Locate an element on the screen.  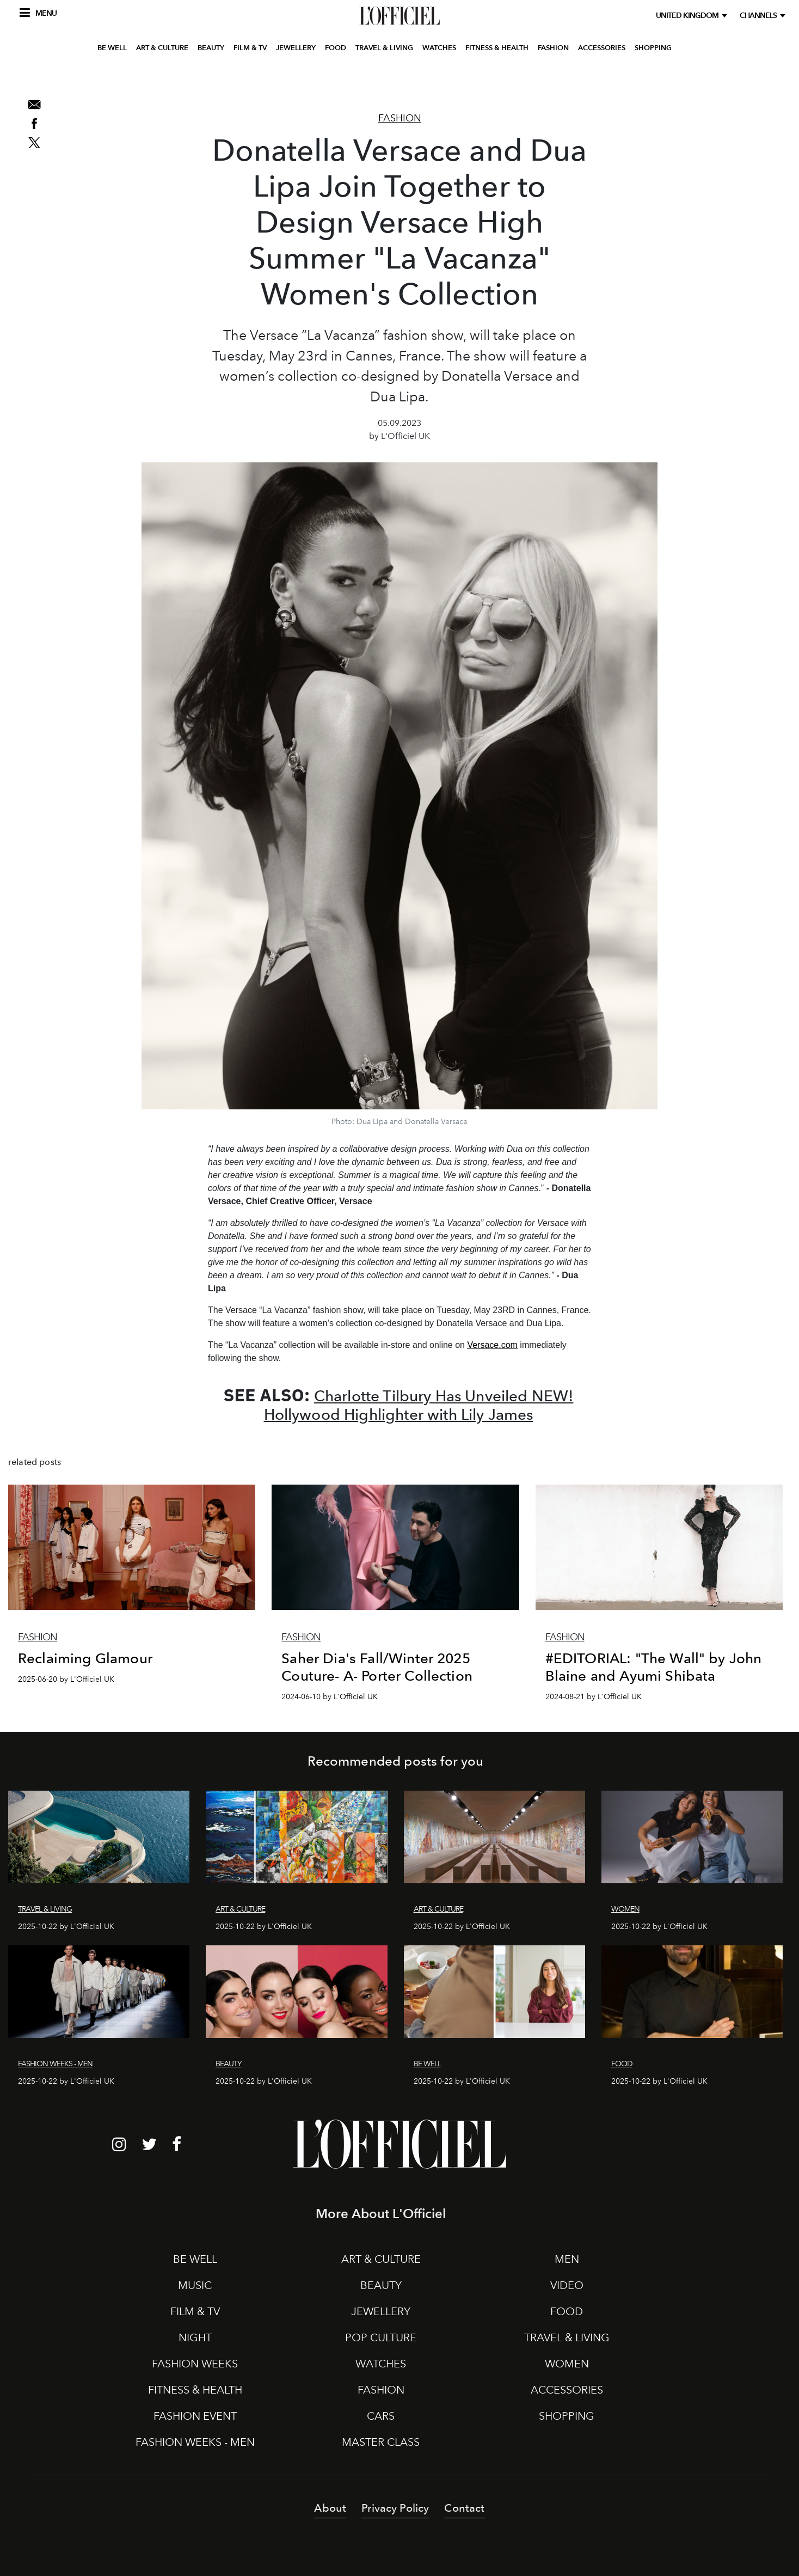
Versace.com is located at coordinates (492, 1345).